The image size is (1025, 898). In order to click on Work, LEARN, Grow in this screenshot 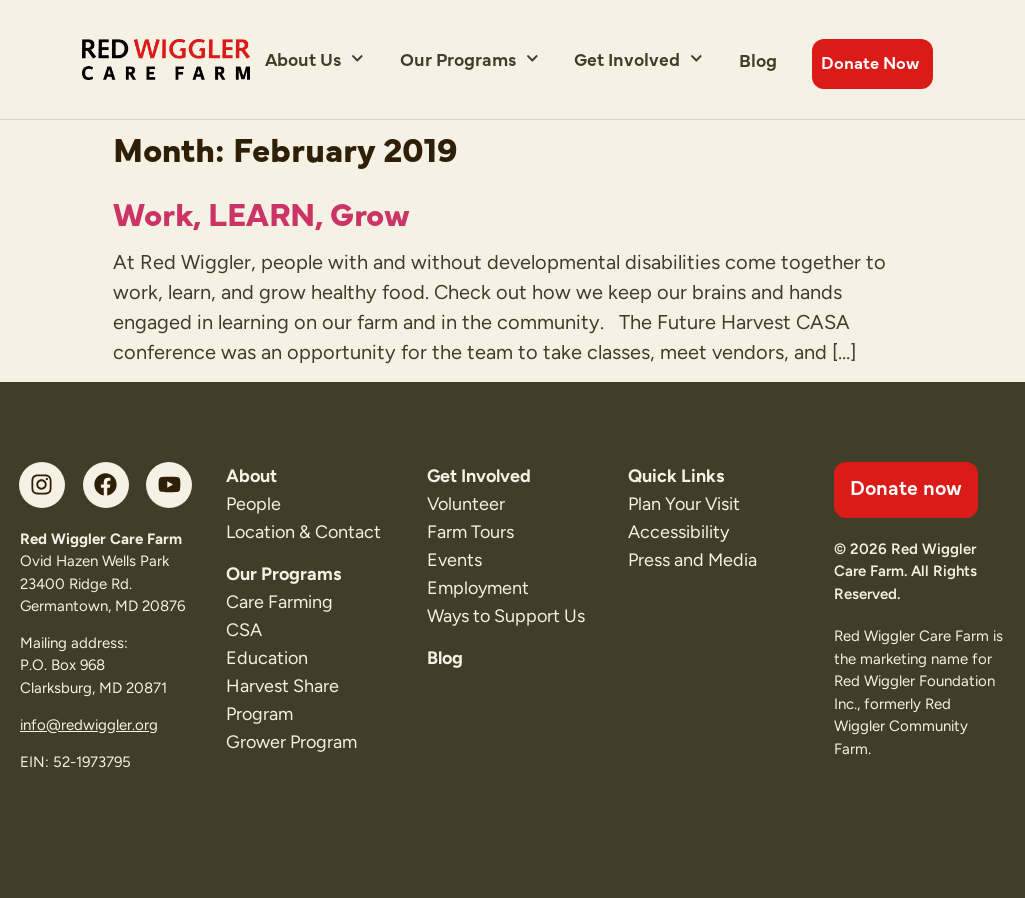, I will do `click(261, 212)`.